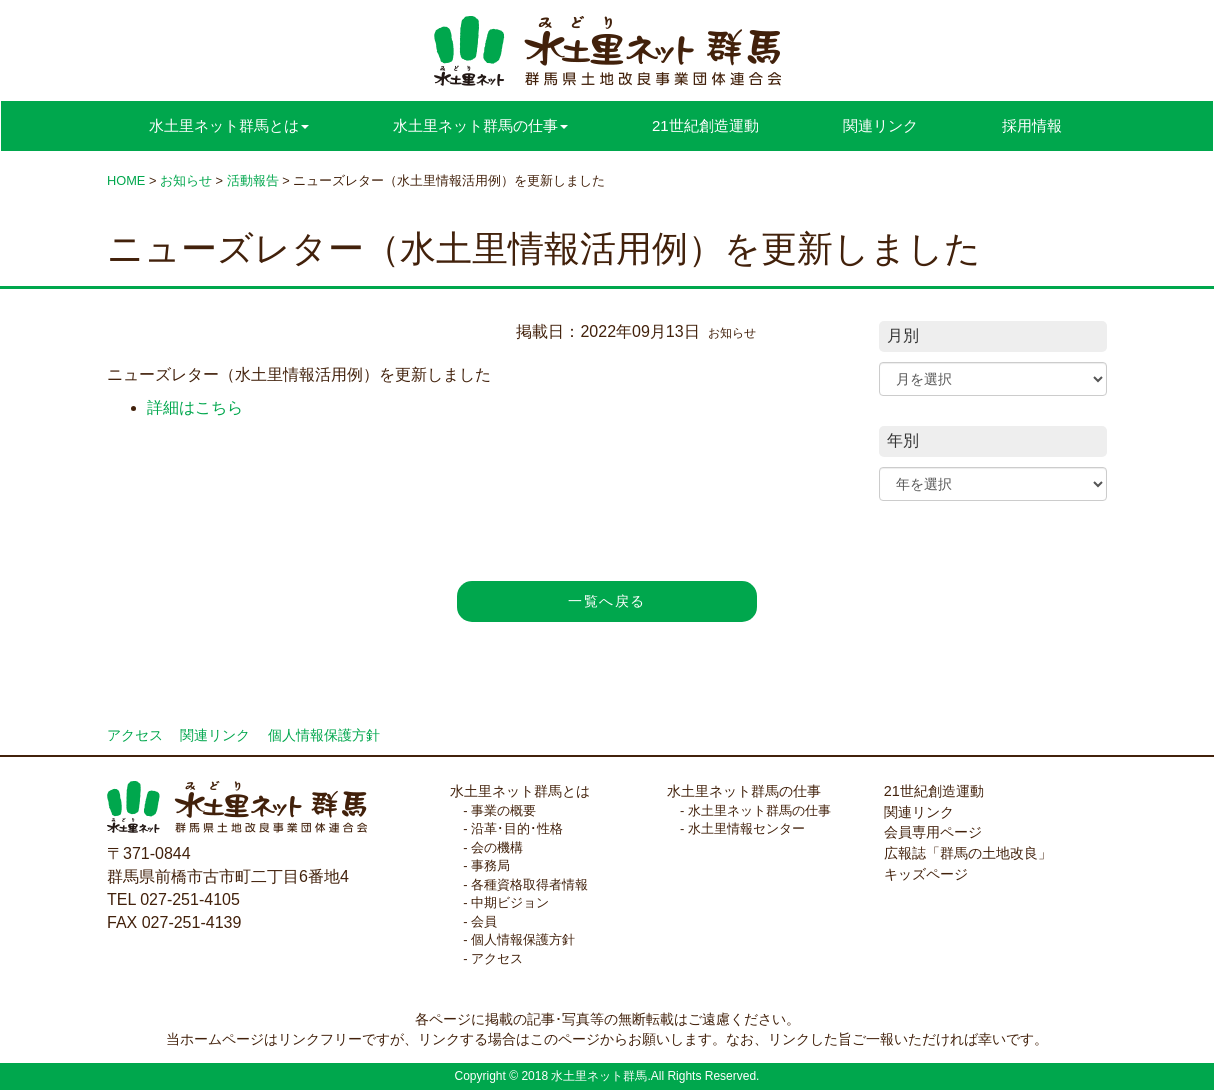 The height and width of the screenshot is (1090, 1214). Describe the element at coordinates (229, 125) in the screenshot. I see `水土里ネット群馬とは [button]` at that location.